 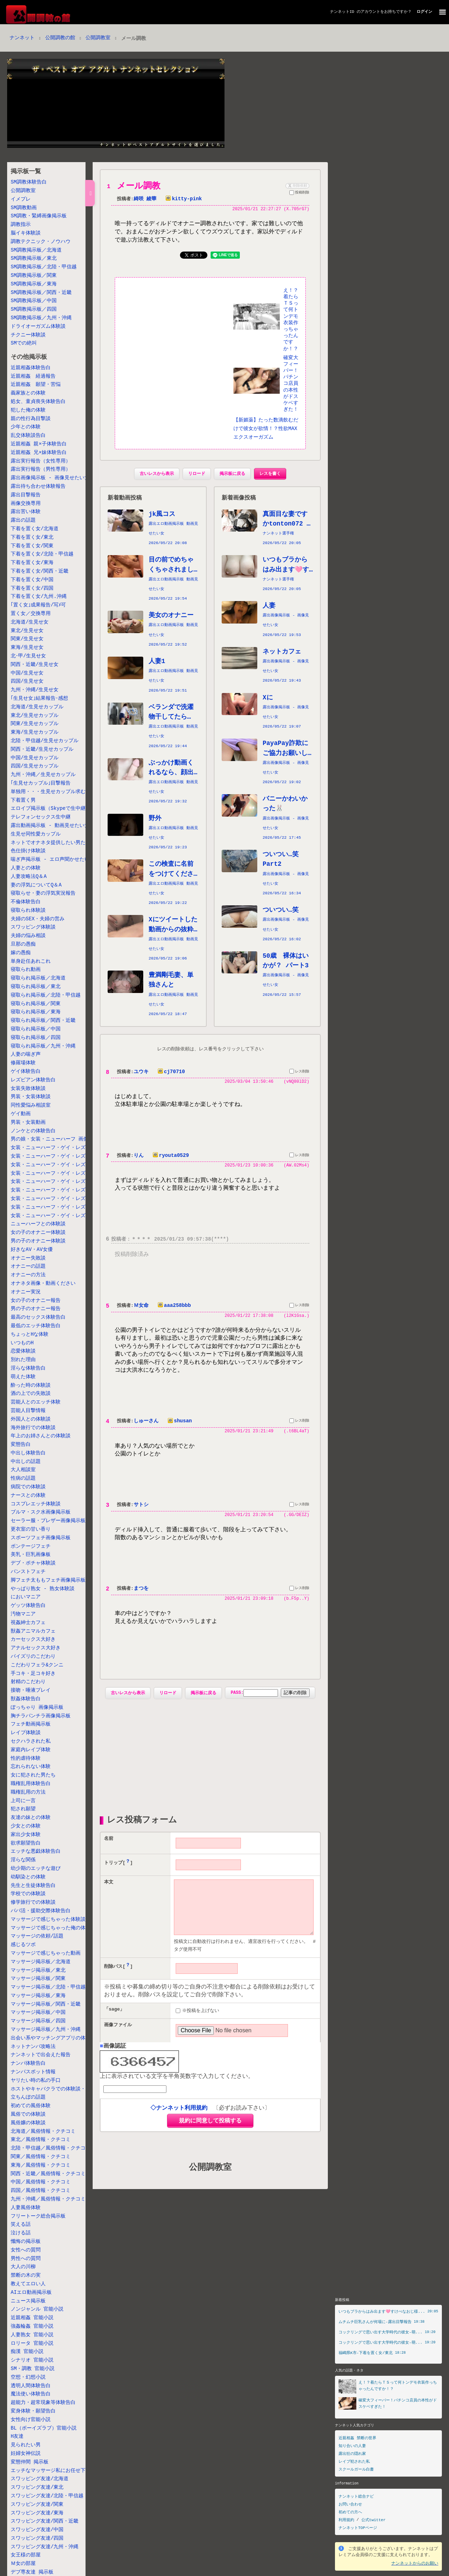 What do you see at coordinates (178, 1423) in the screenshot?
I see `shusan` at bounding box center [178, 1423].